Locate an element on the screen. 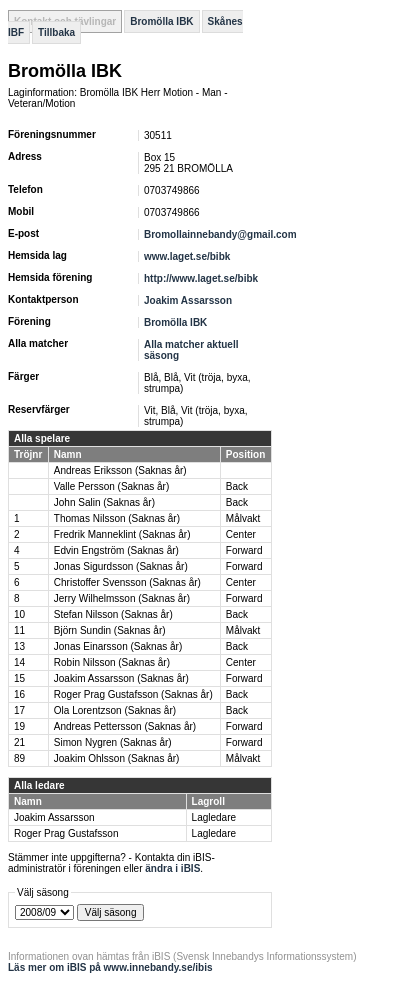  Målvakt is located at coordinates (243, 518).